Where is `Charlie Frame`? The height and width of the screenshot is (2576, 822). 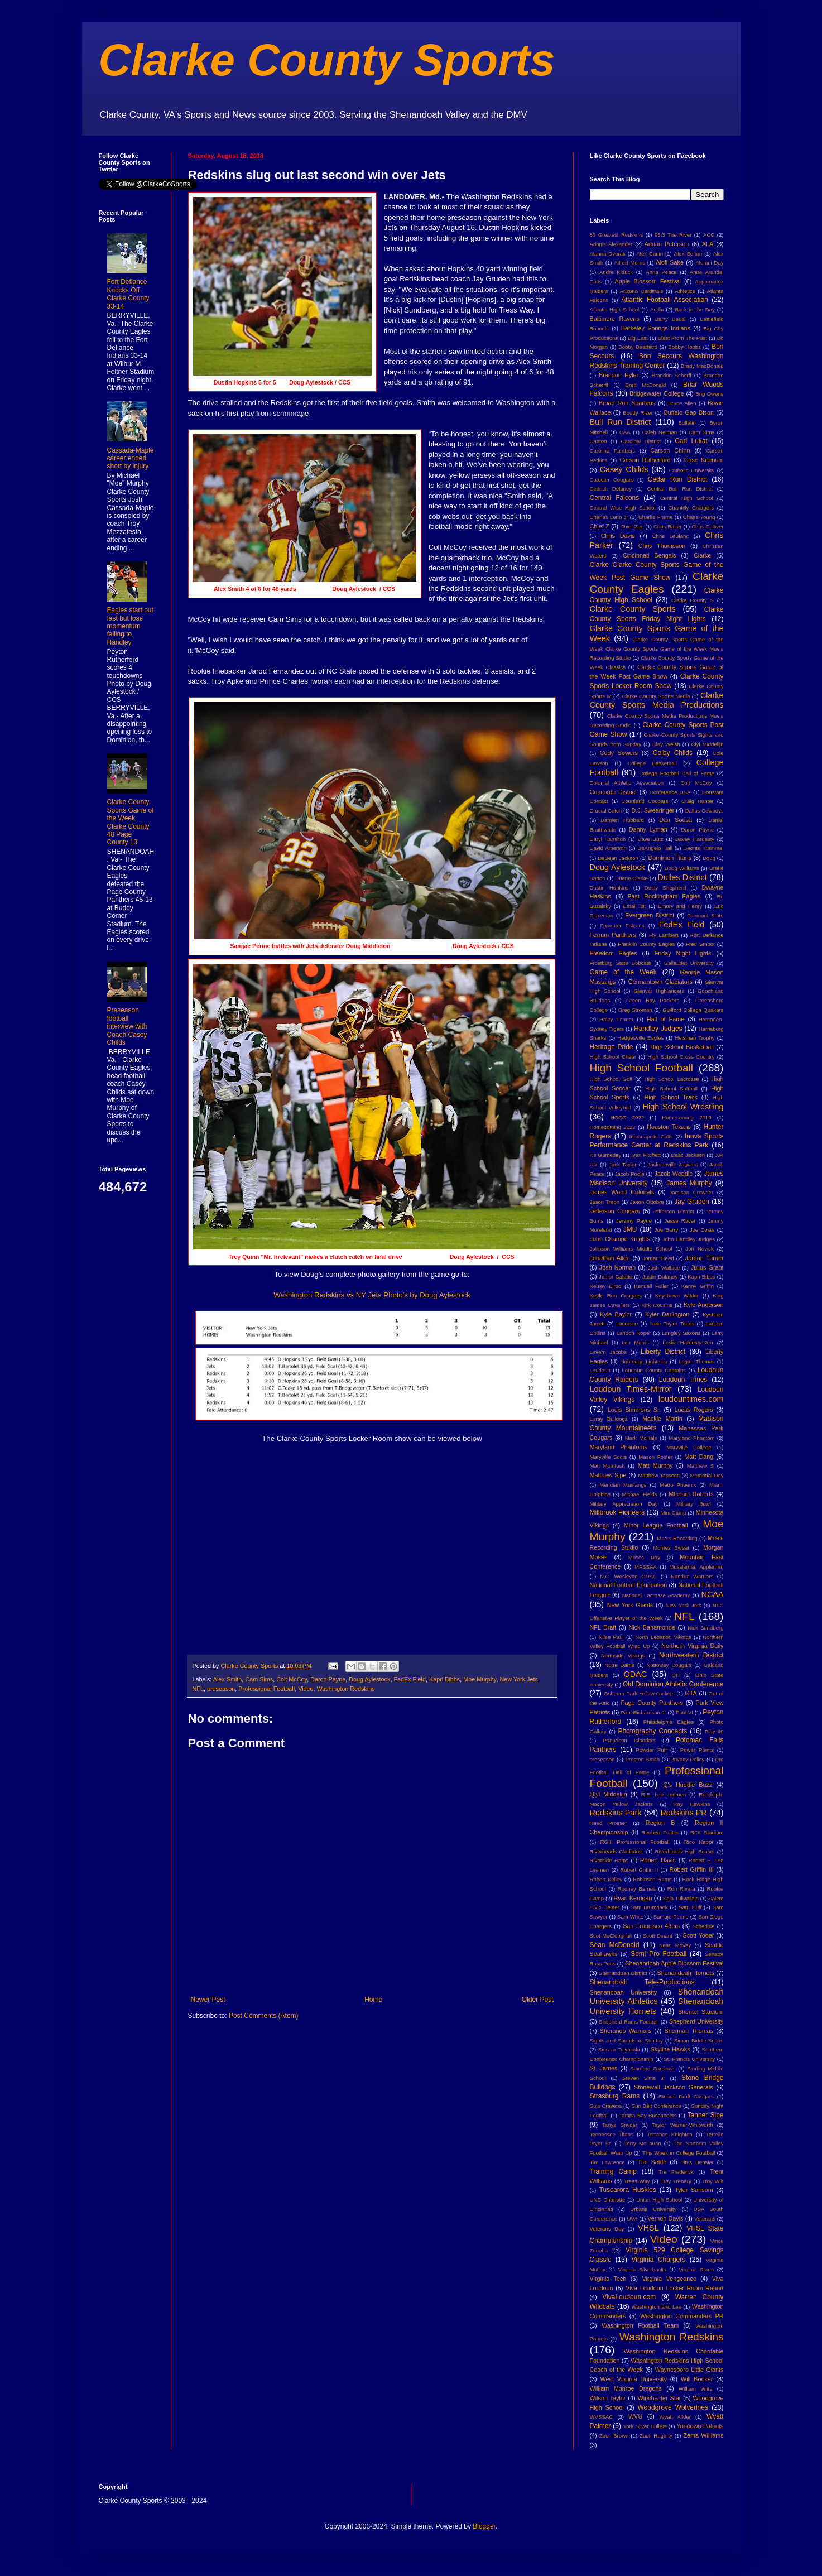 Charlie Frame is located at coordinates (655, 517).